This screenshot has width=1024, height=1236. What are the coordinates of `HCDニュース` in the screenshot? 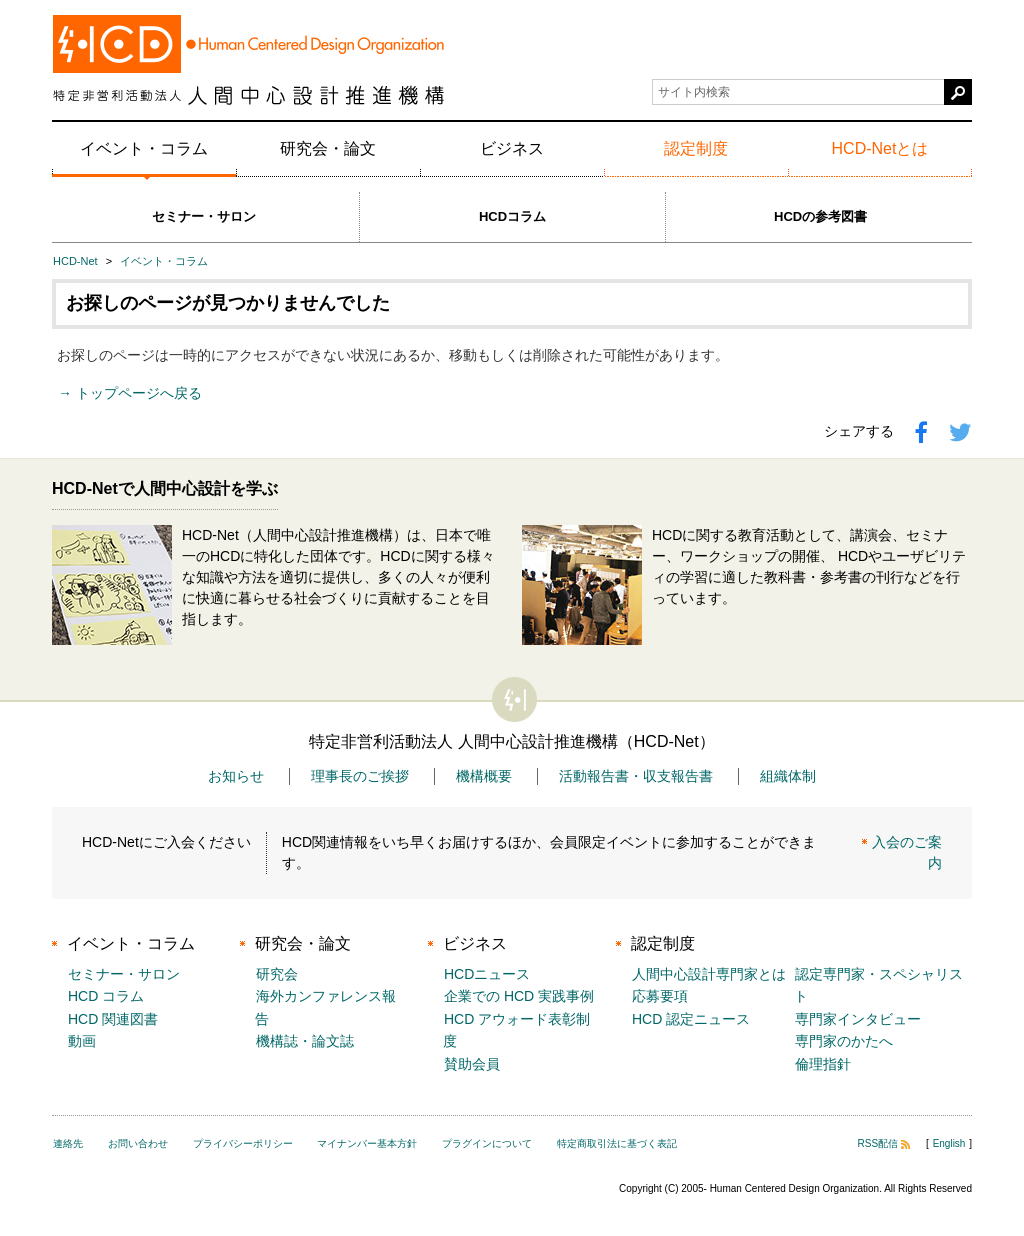 It's located at (487, 974).